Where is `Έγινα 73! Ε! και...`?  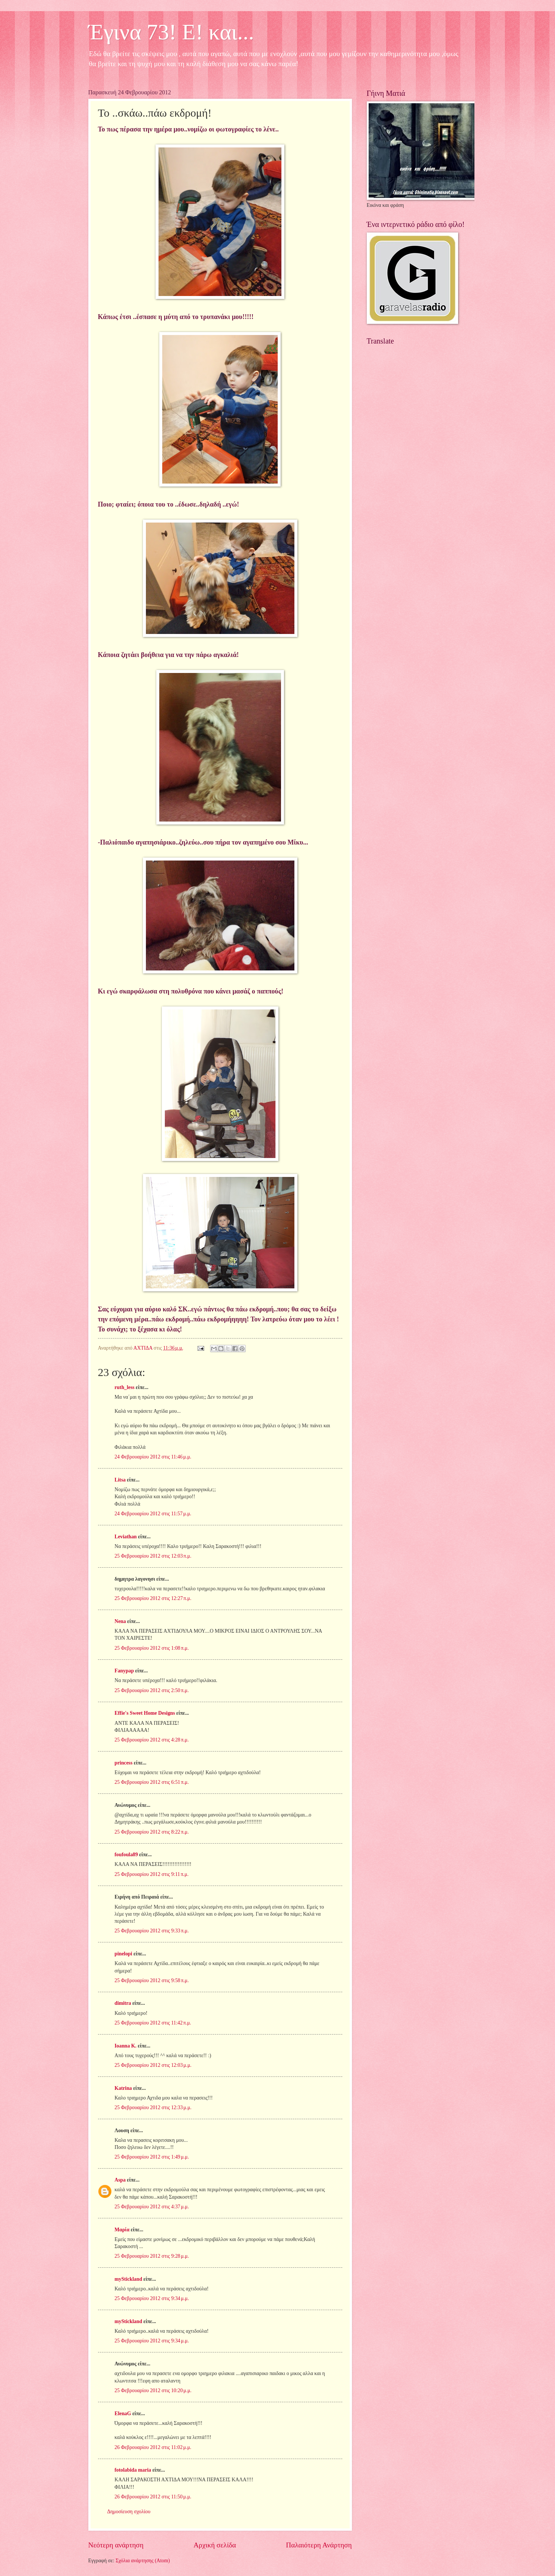
Έγινα 73! Ε! και... is located at coordinates (171, 32).